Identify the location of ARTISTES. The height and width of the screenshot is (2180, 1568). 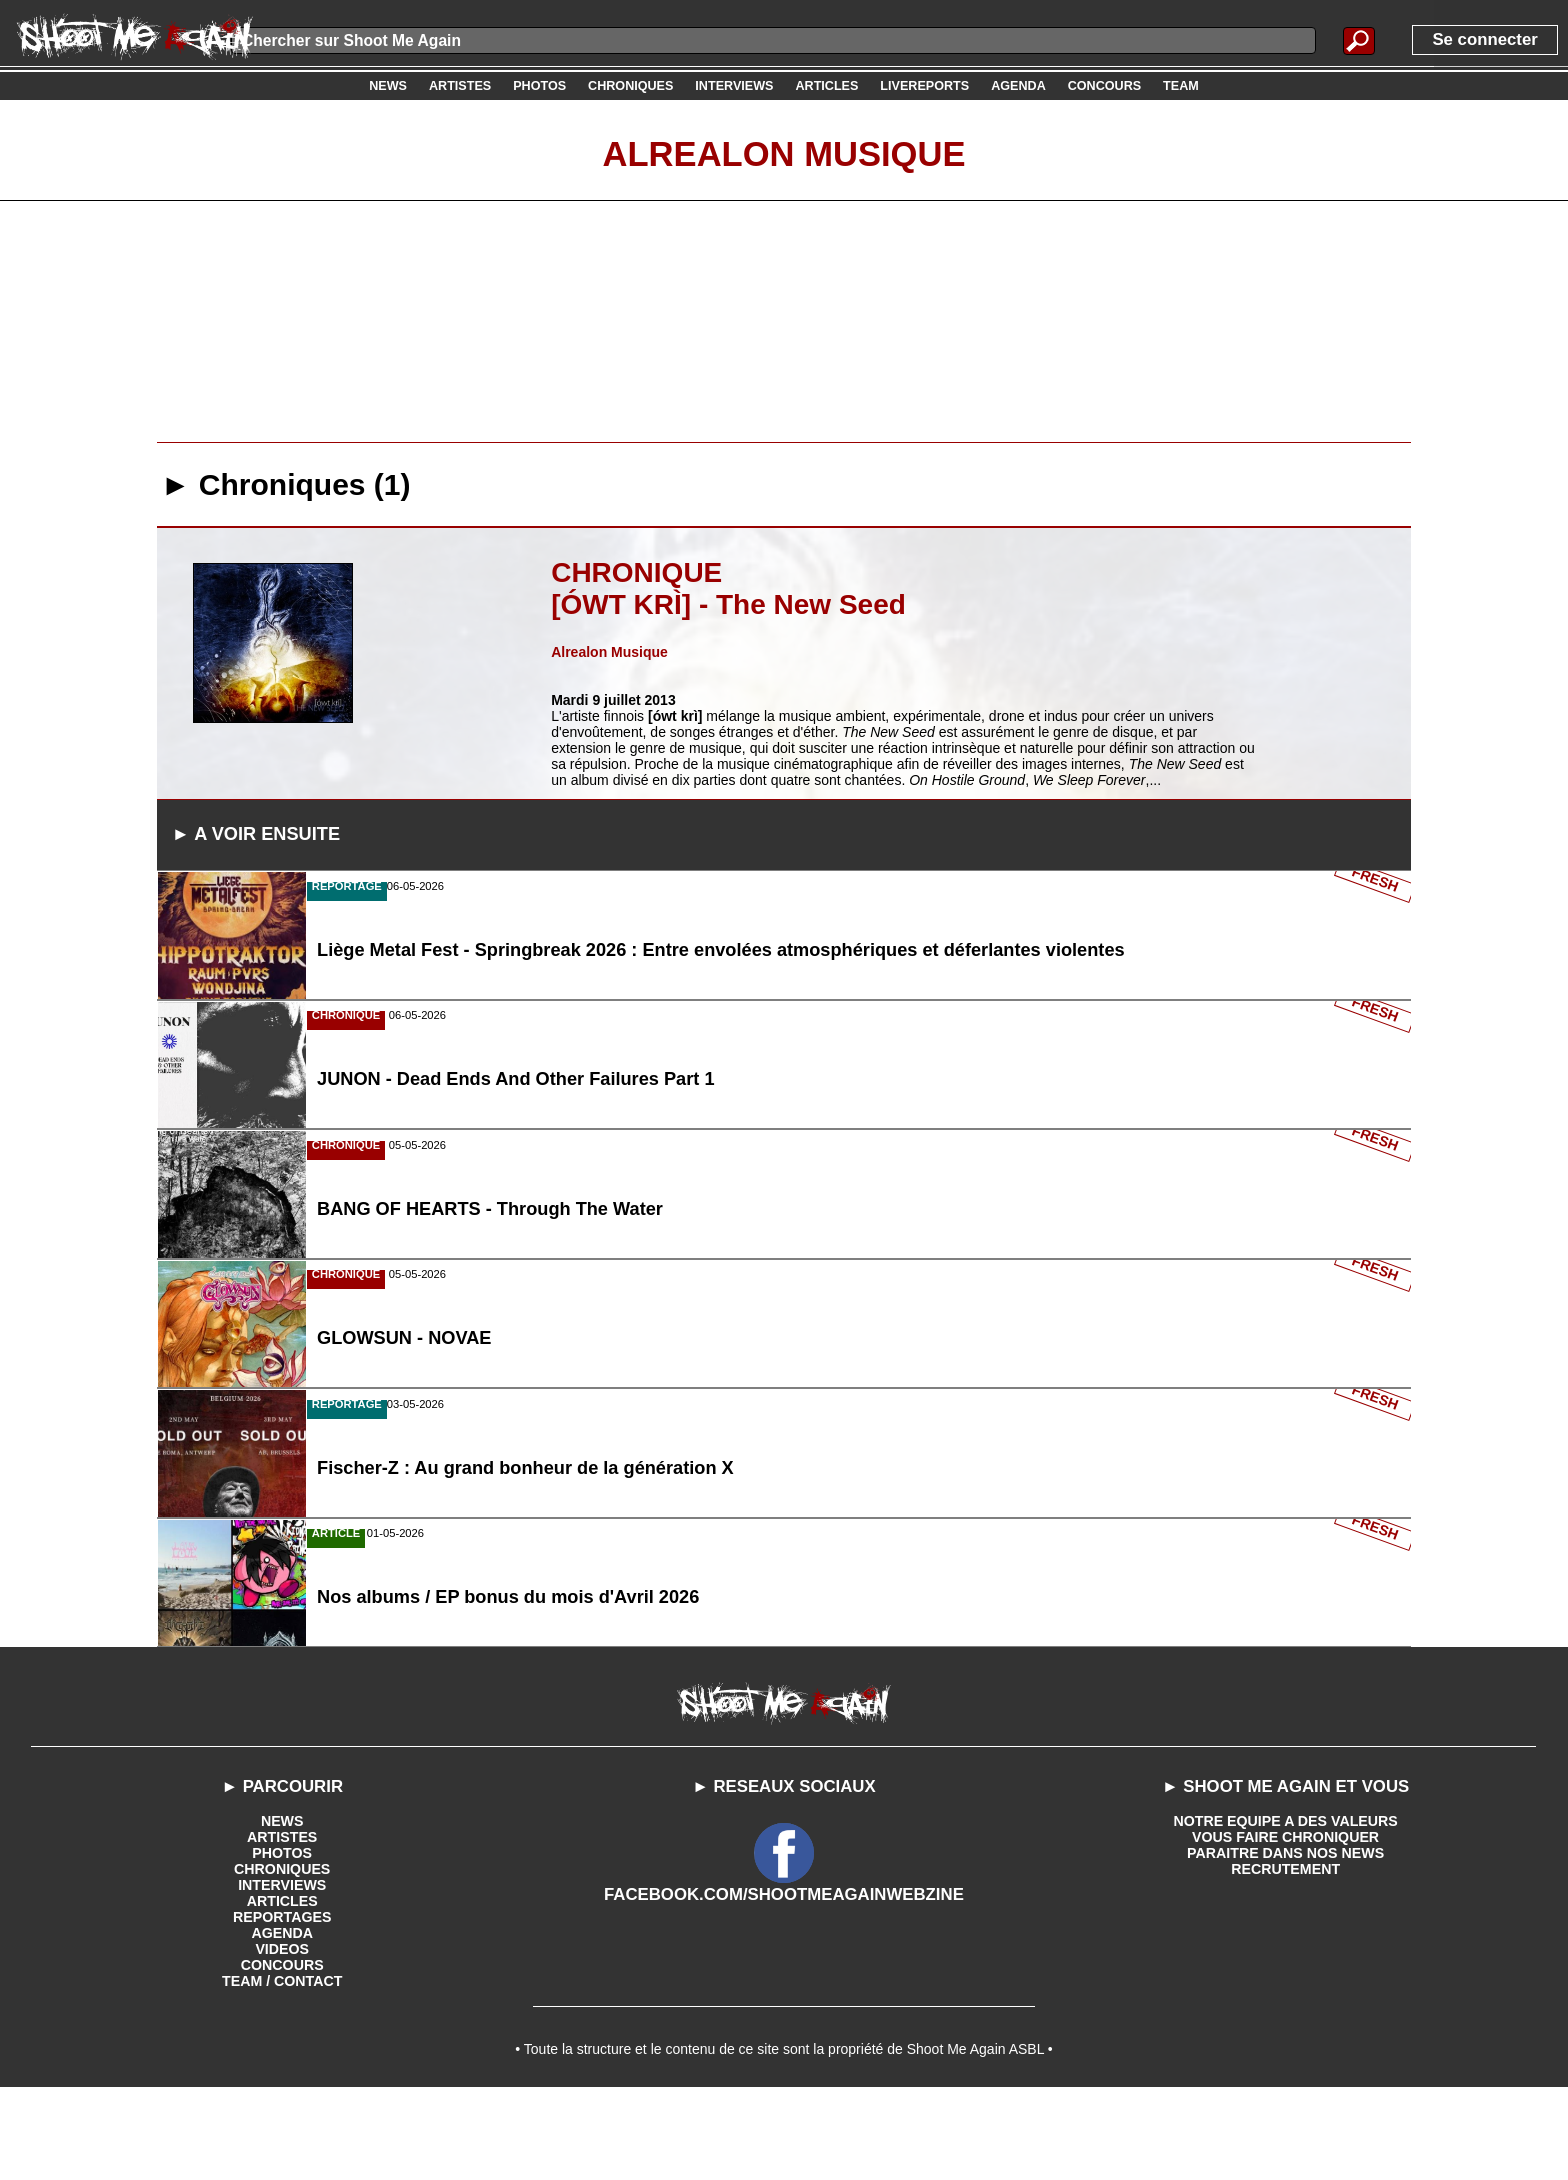
(282, 1921).